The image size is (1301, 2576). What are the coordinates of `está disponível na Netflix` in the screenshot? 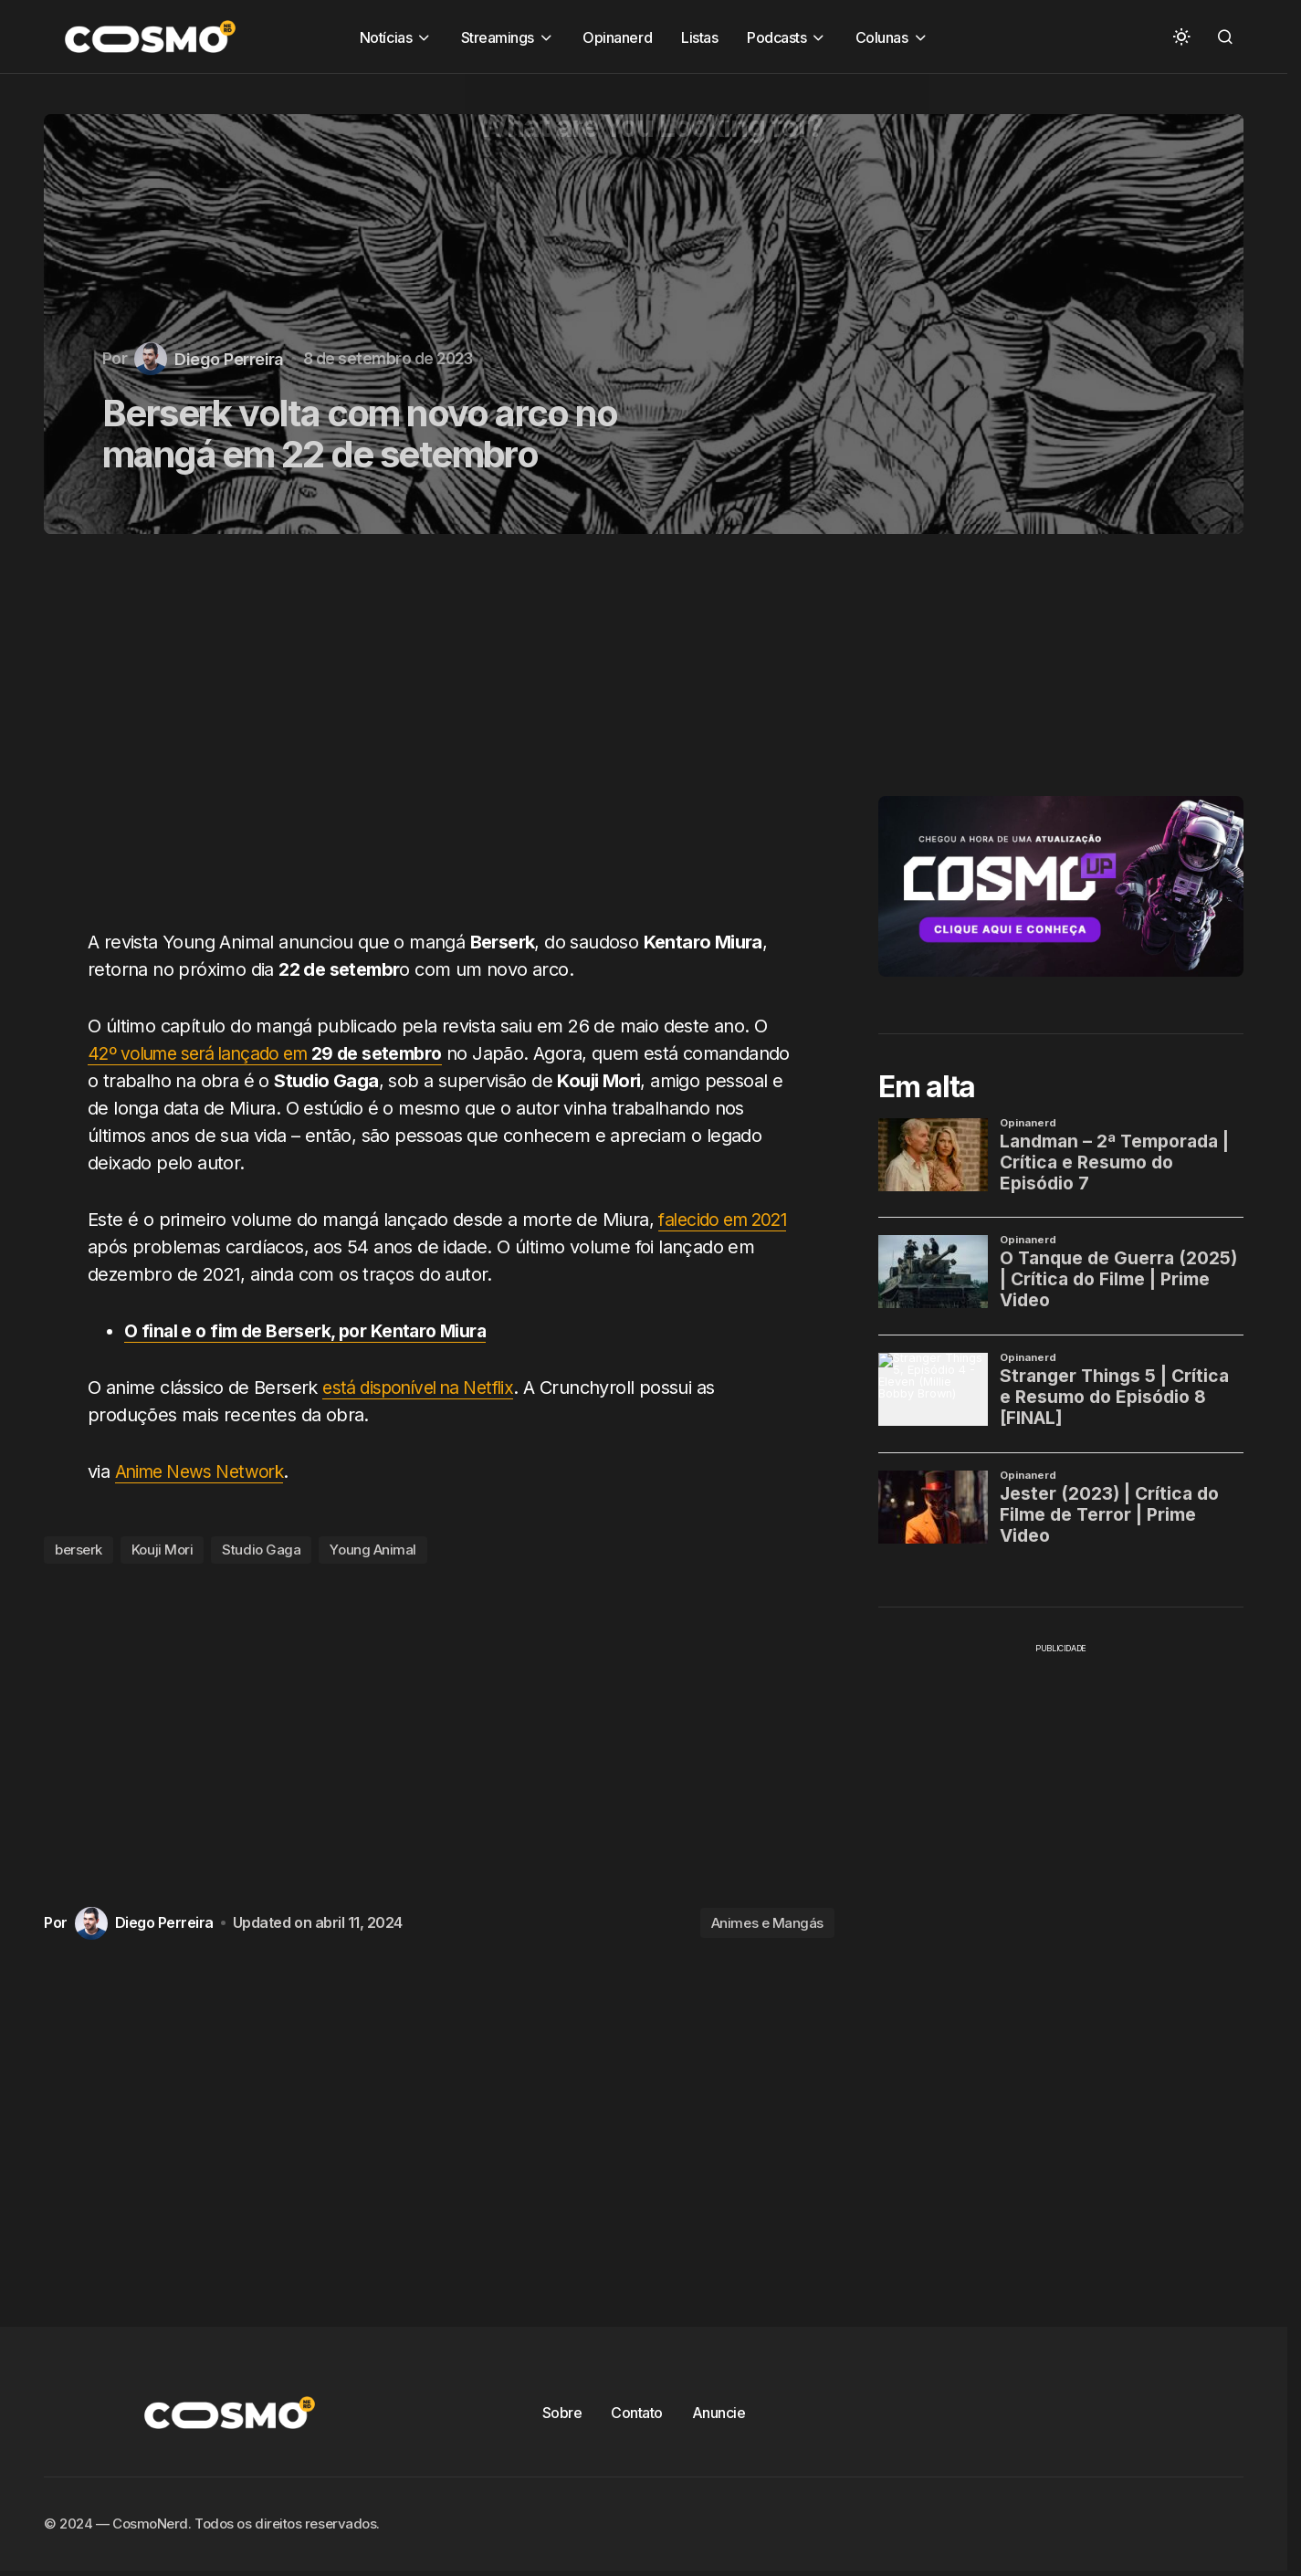 It's located at (424, 1387).